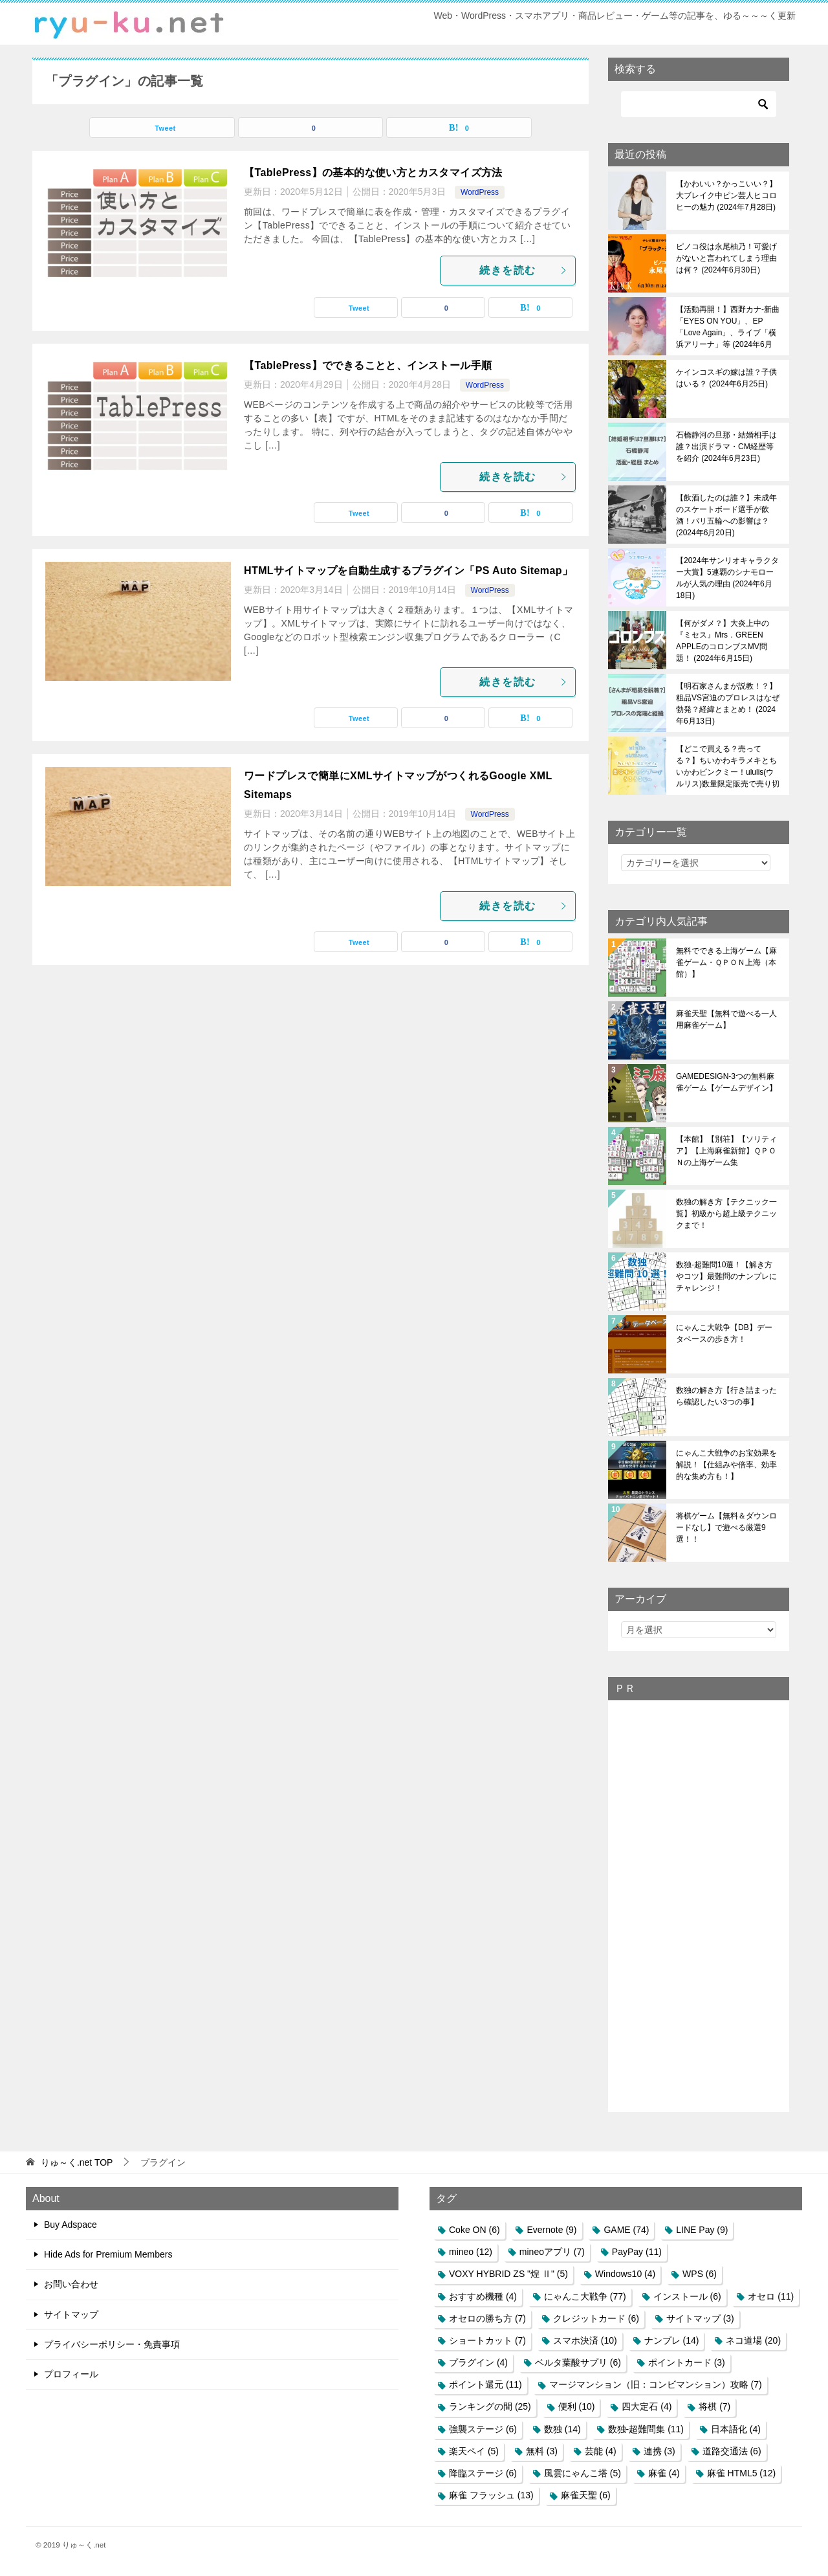  Describe the element at coordinates (702, 2230) in the screenshot. I see `LINE Pay [LINE Pay (9個の項目)]` at that location.